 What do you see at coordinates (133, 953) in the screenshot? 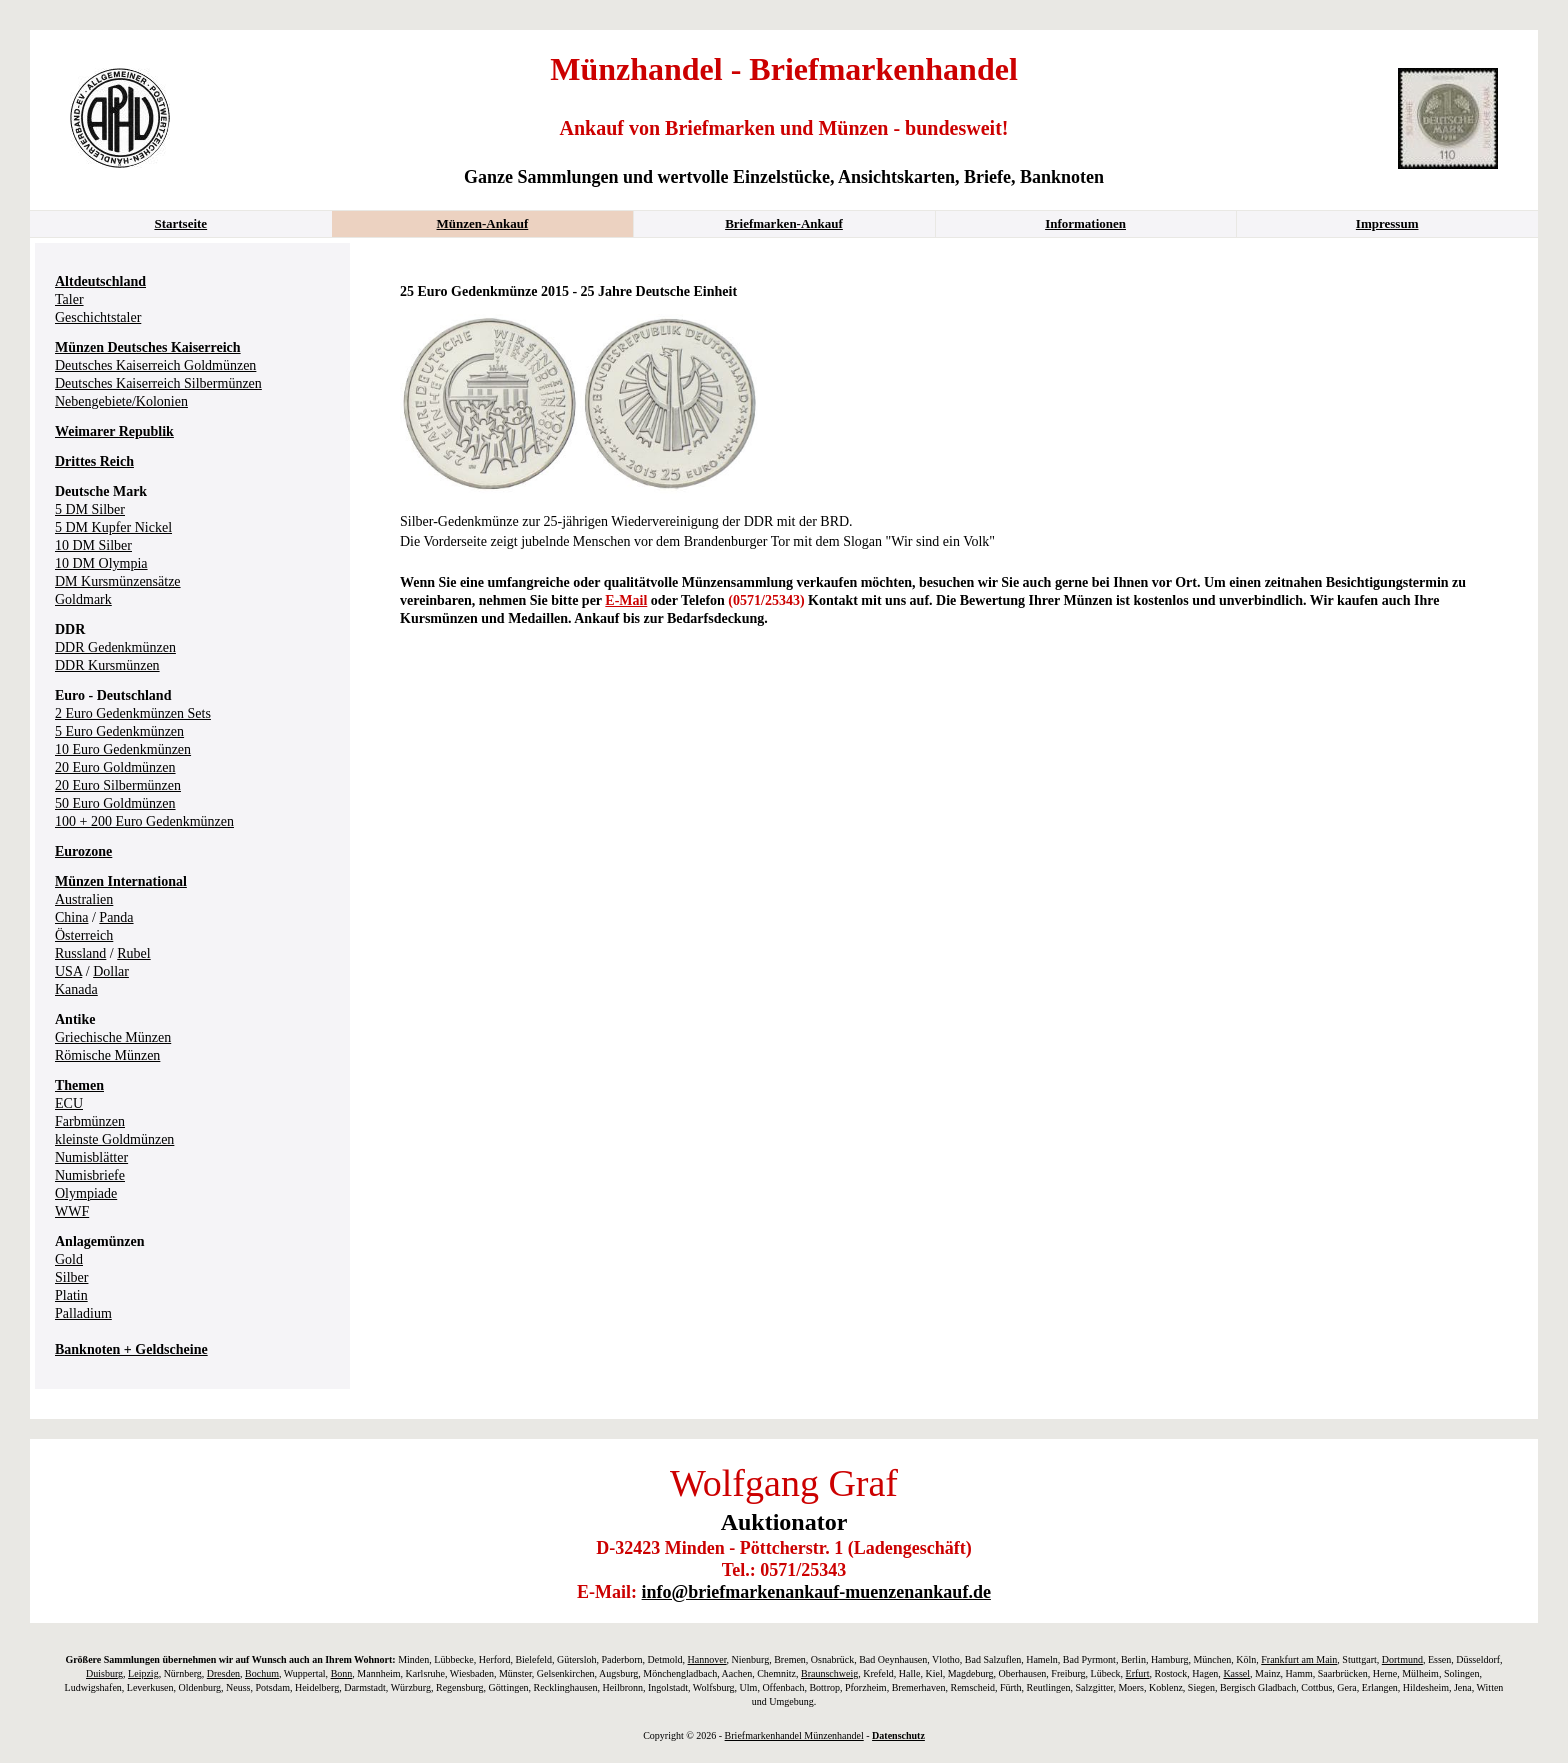
I see `Rubel` at bounding box center [133, 953].